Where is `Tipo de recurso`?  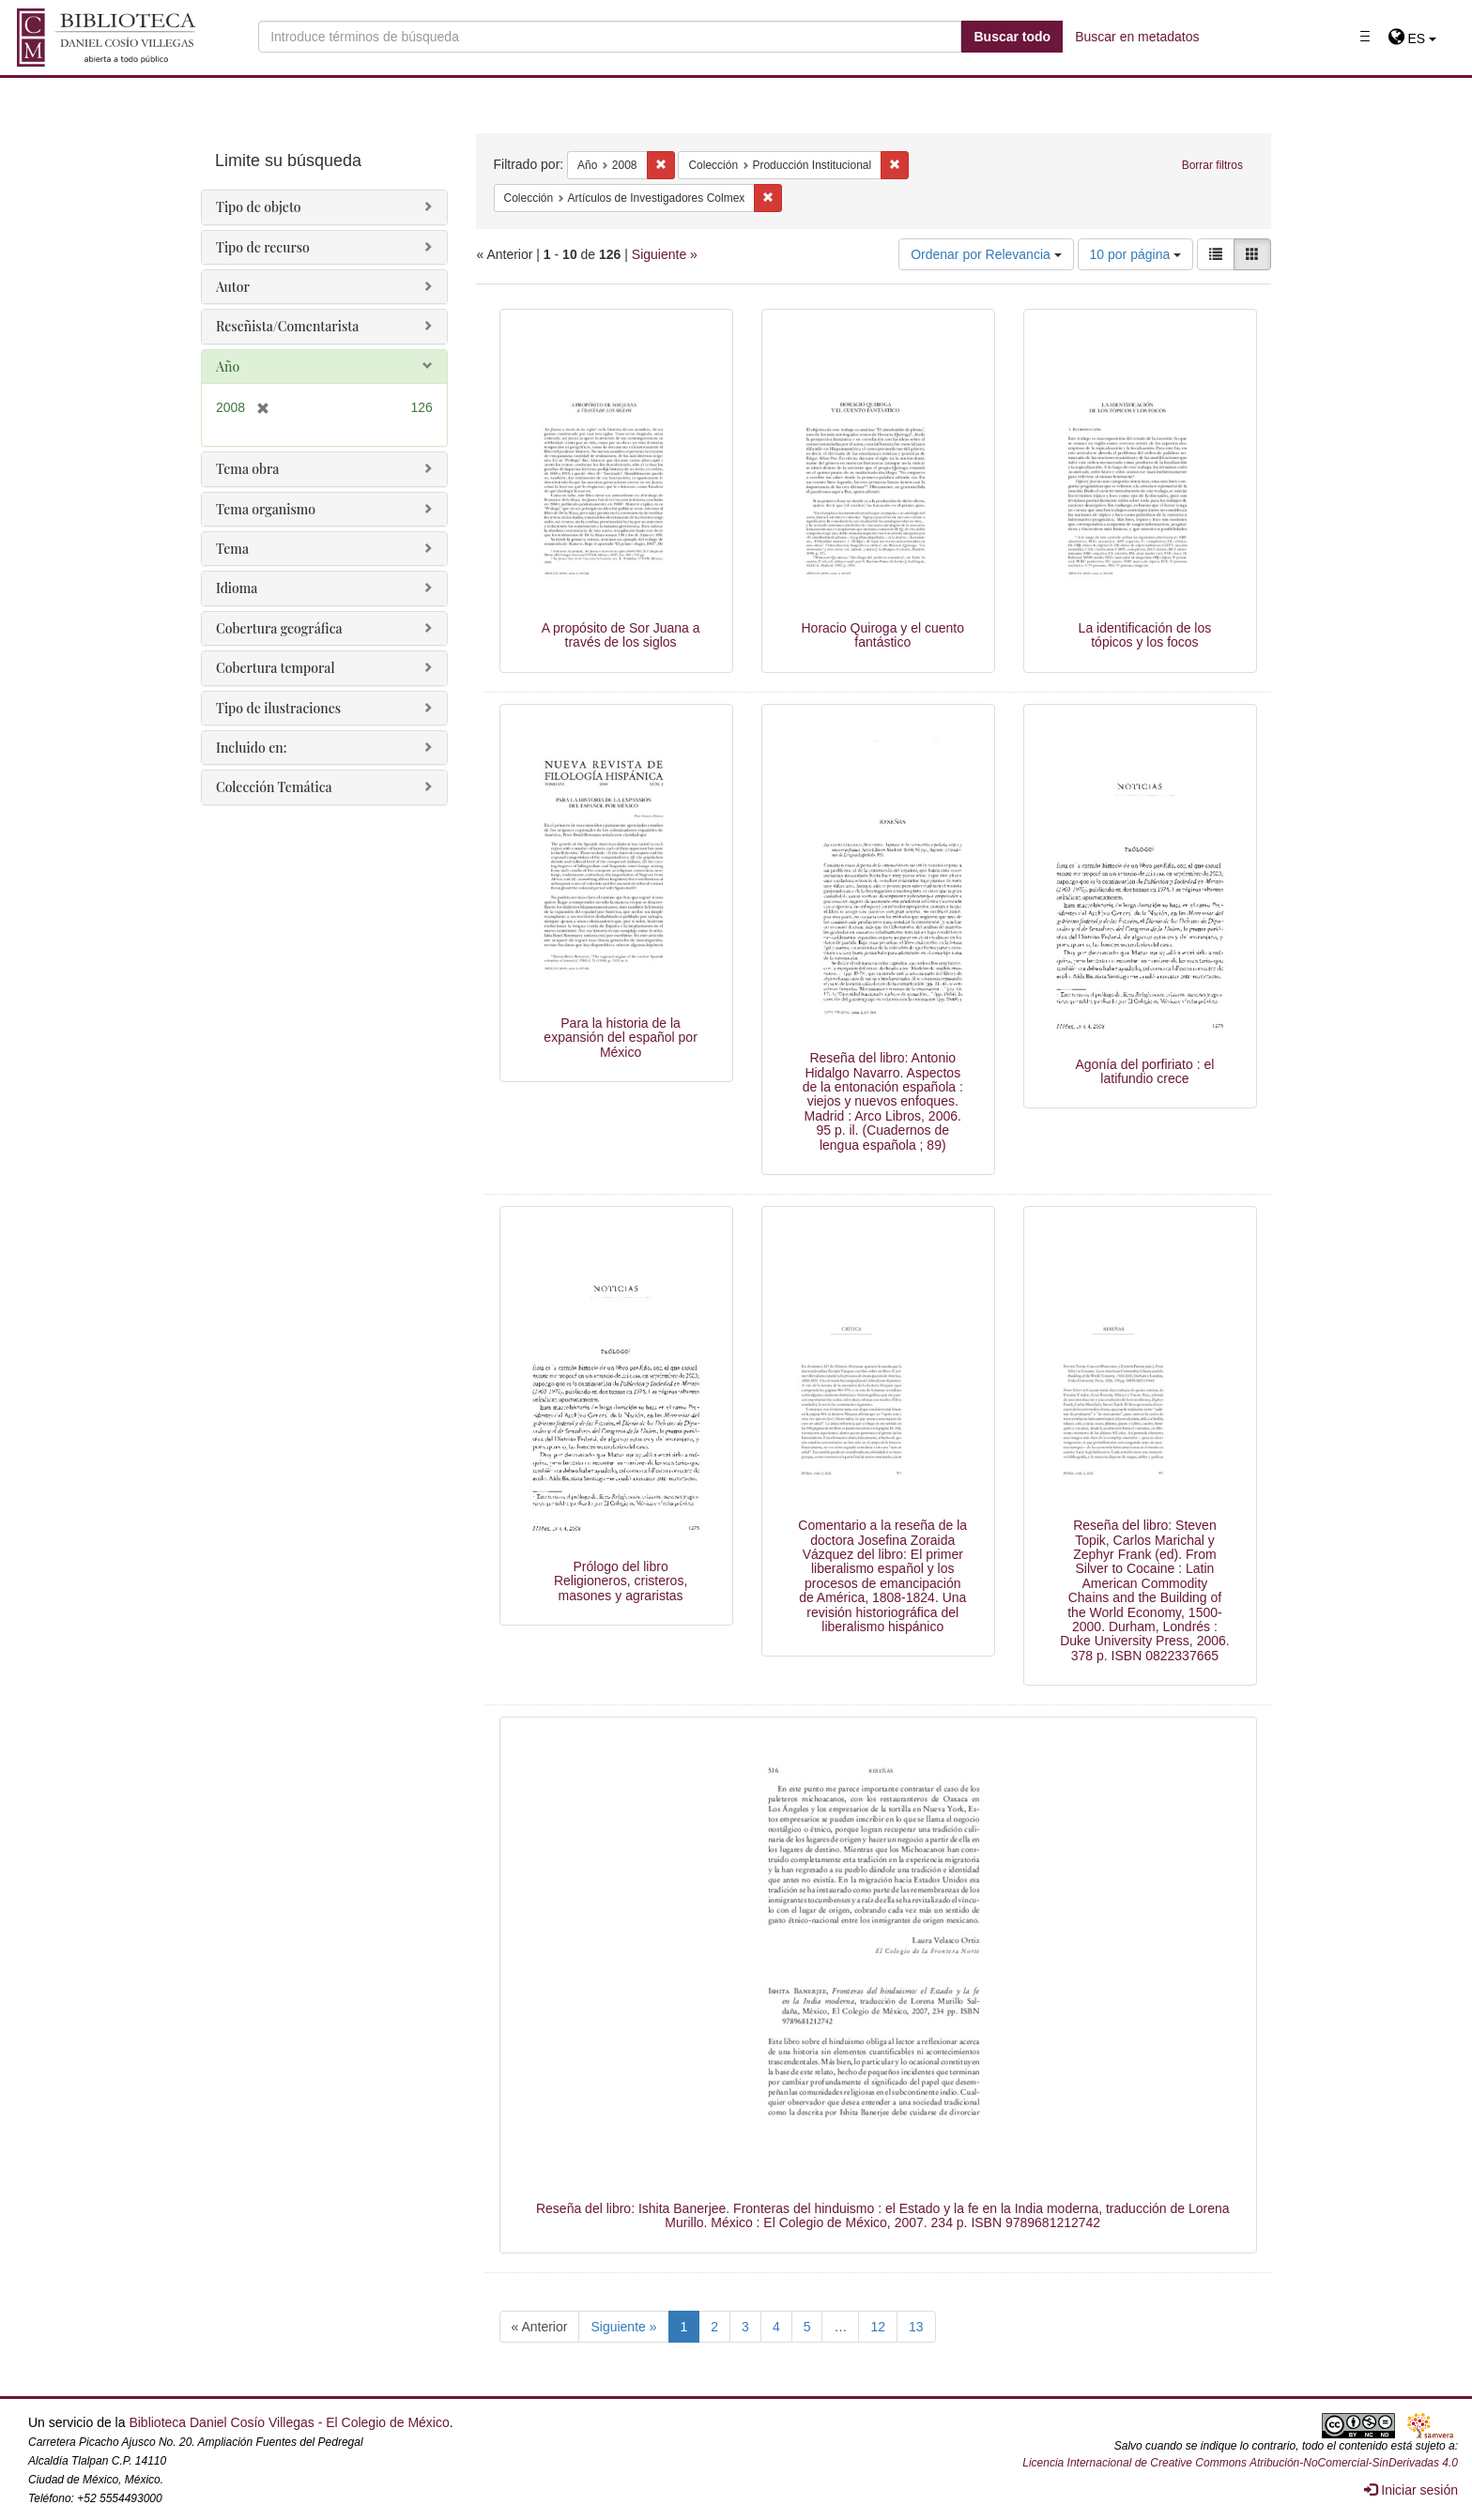 Tipo de recurso is located at coordinates (263, 247).